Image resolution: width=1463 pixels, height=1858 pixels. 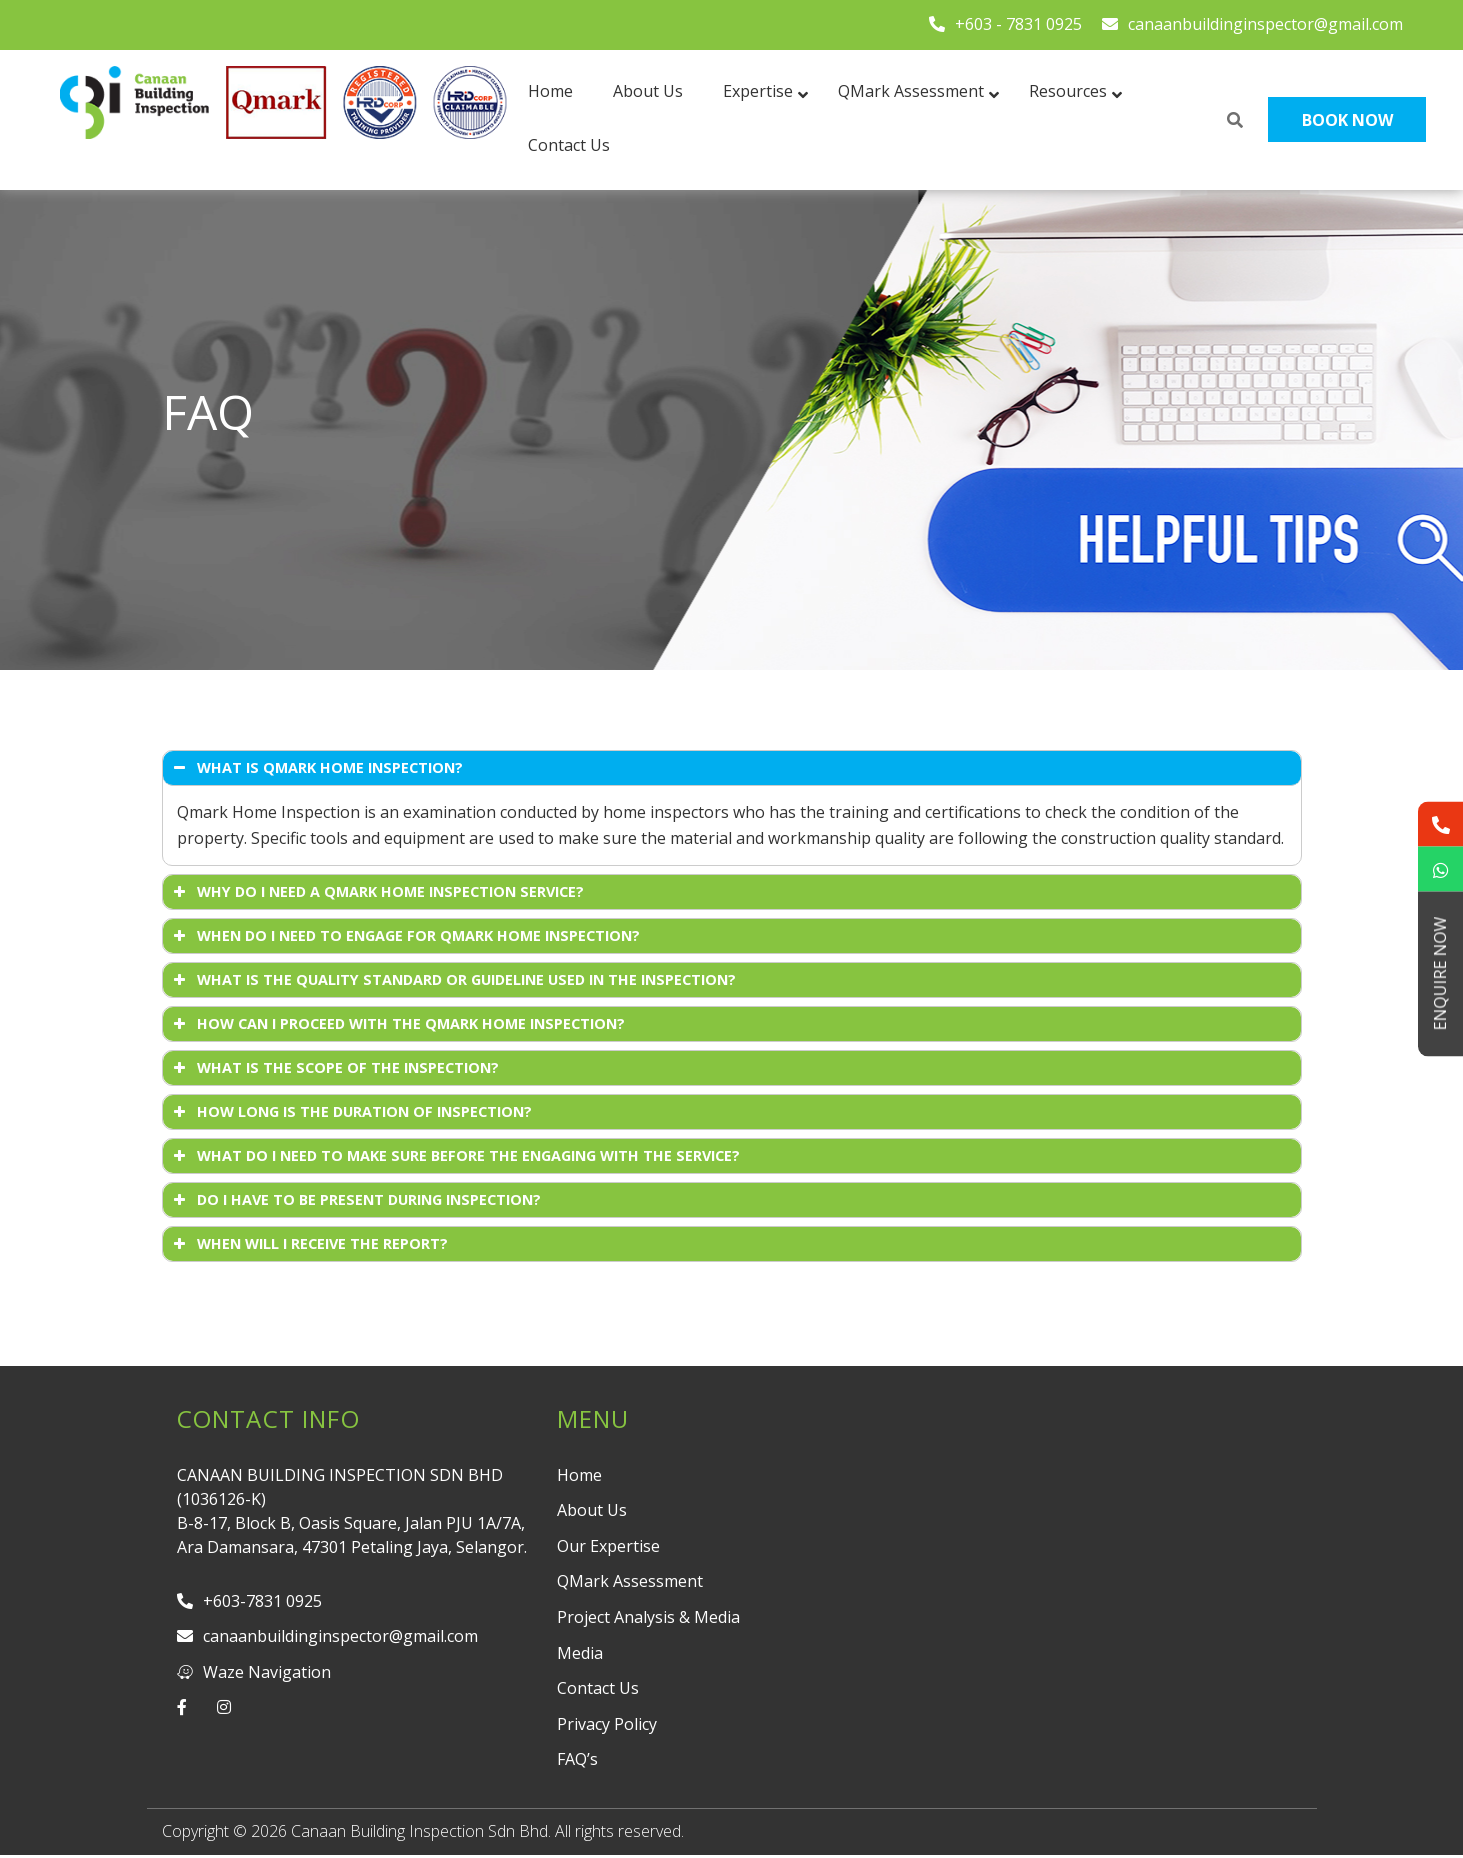 What do you see at coordinates (455, 1156) in the screenshot?
I see `WHAT DO I NEED TO MAKE SURE BEFORE THE ENGAGING WITH THE SERVICE? [button]` at bounding box center [455, 1156].